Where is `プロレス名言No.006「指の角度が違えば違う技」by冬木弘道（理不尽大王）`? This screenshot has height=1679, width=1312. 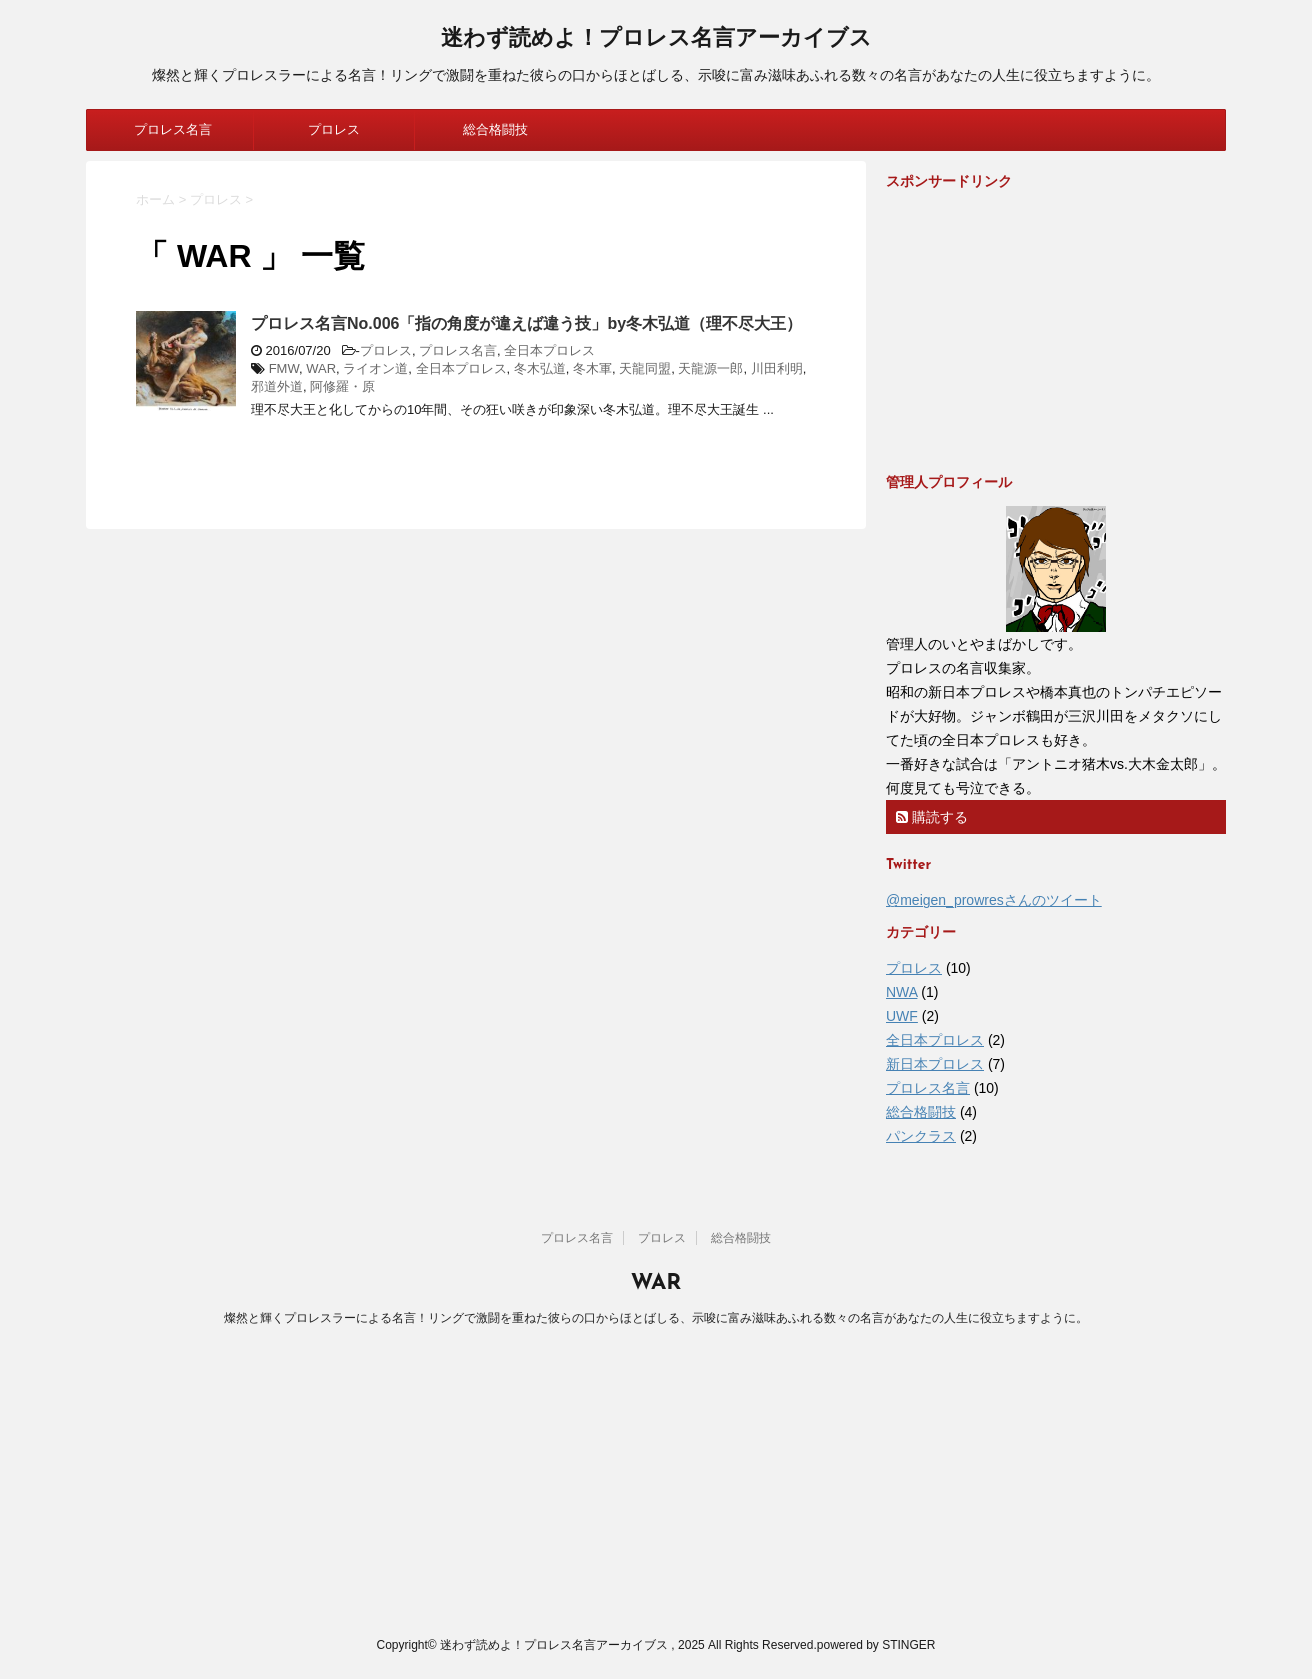
プロレス名言No.006「指の角度が違えば違う技」by冬木弘道（理不尽大王） is located at coordinates (526, 323).